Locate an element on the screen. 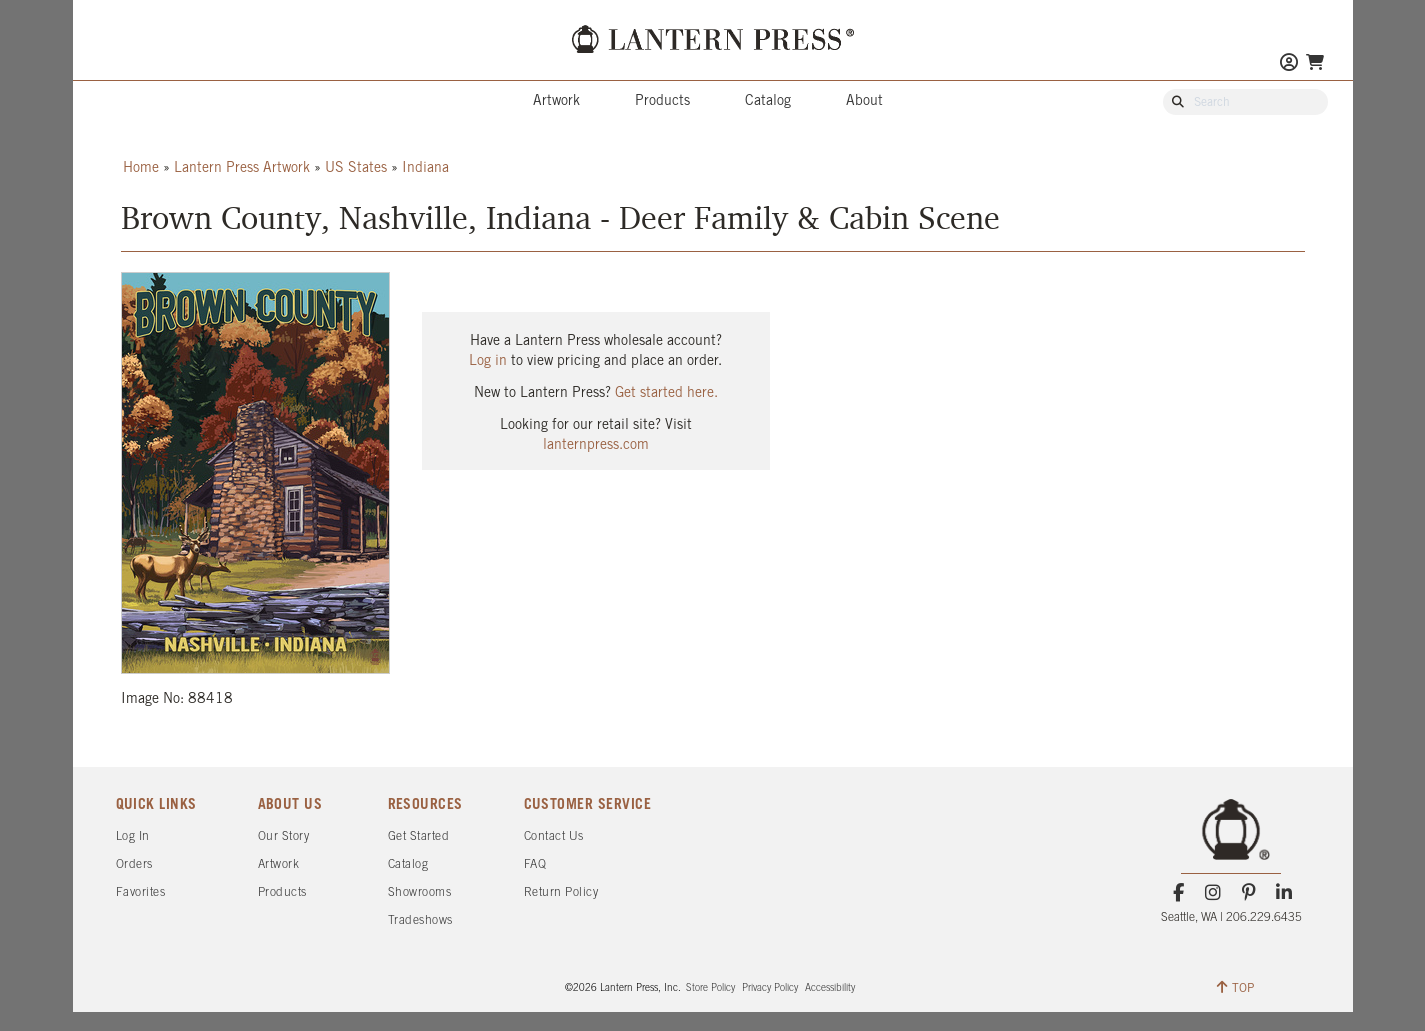 This screenshot has width=1425, height=1031. Artwork is located at coordinates (556, 101).